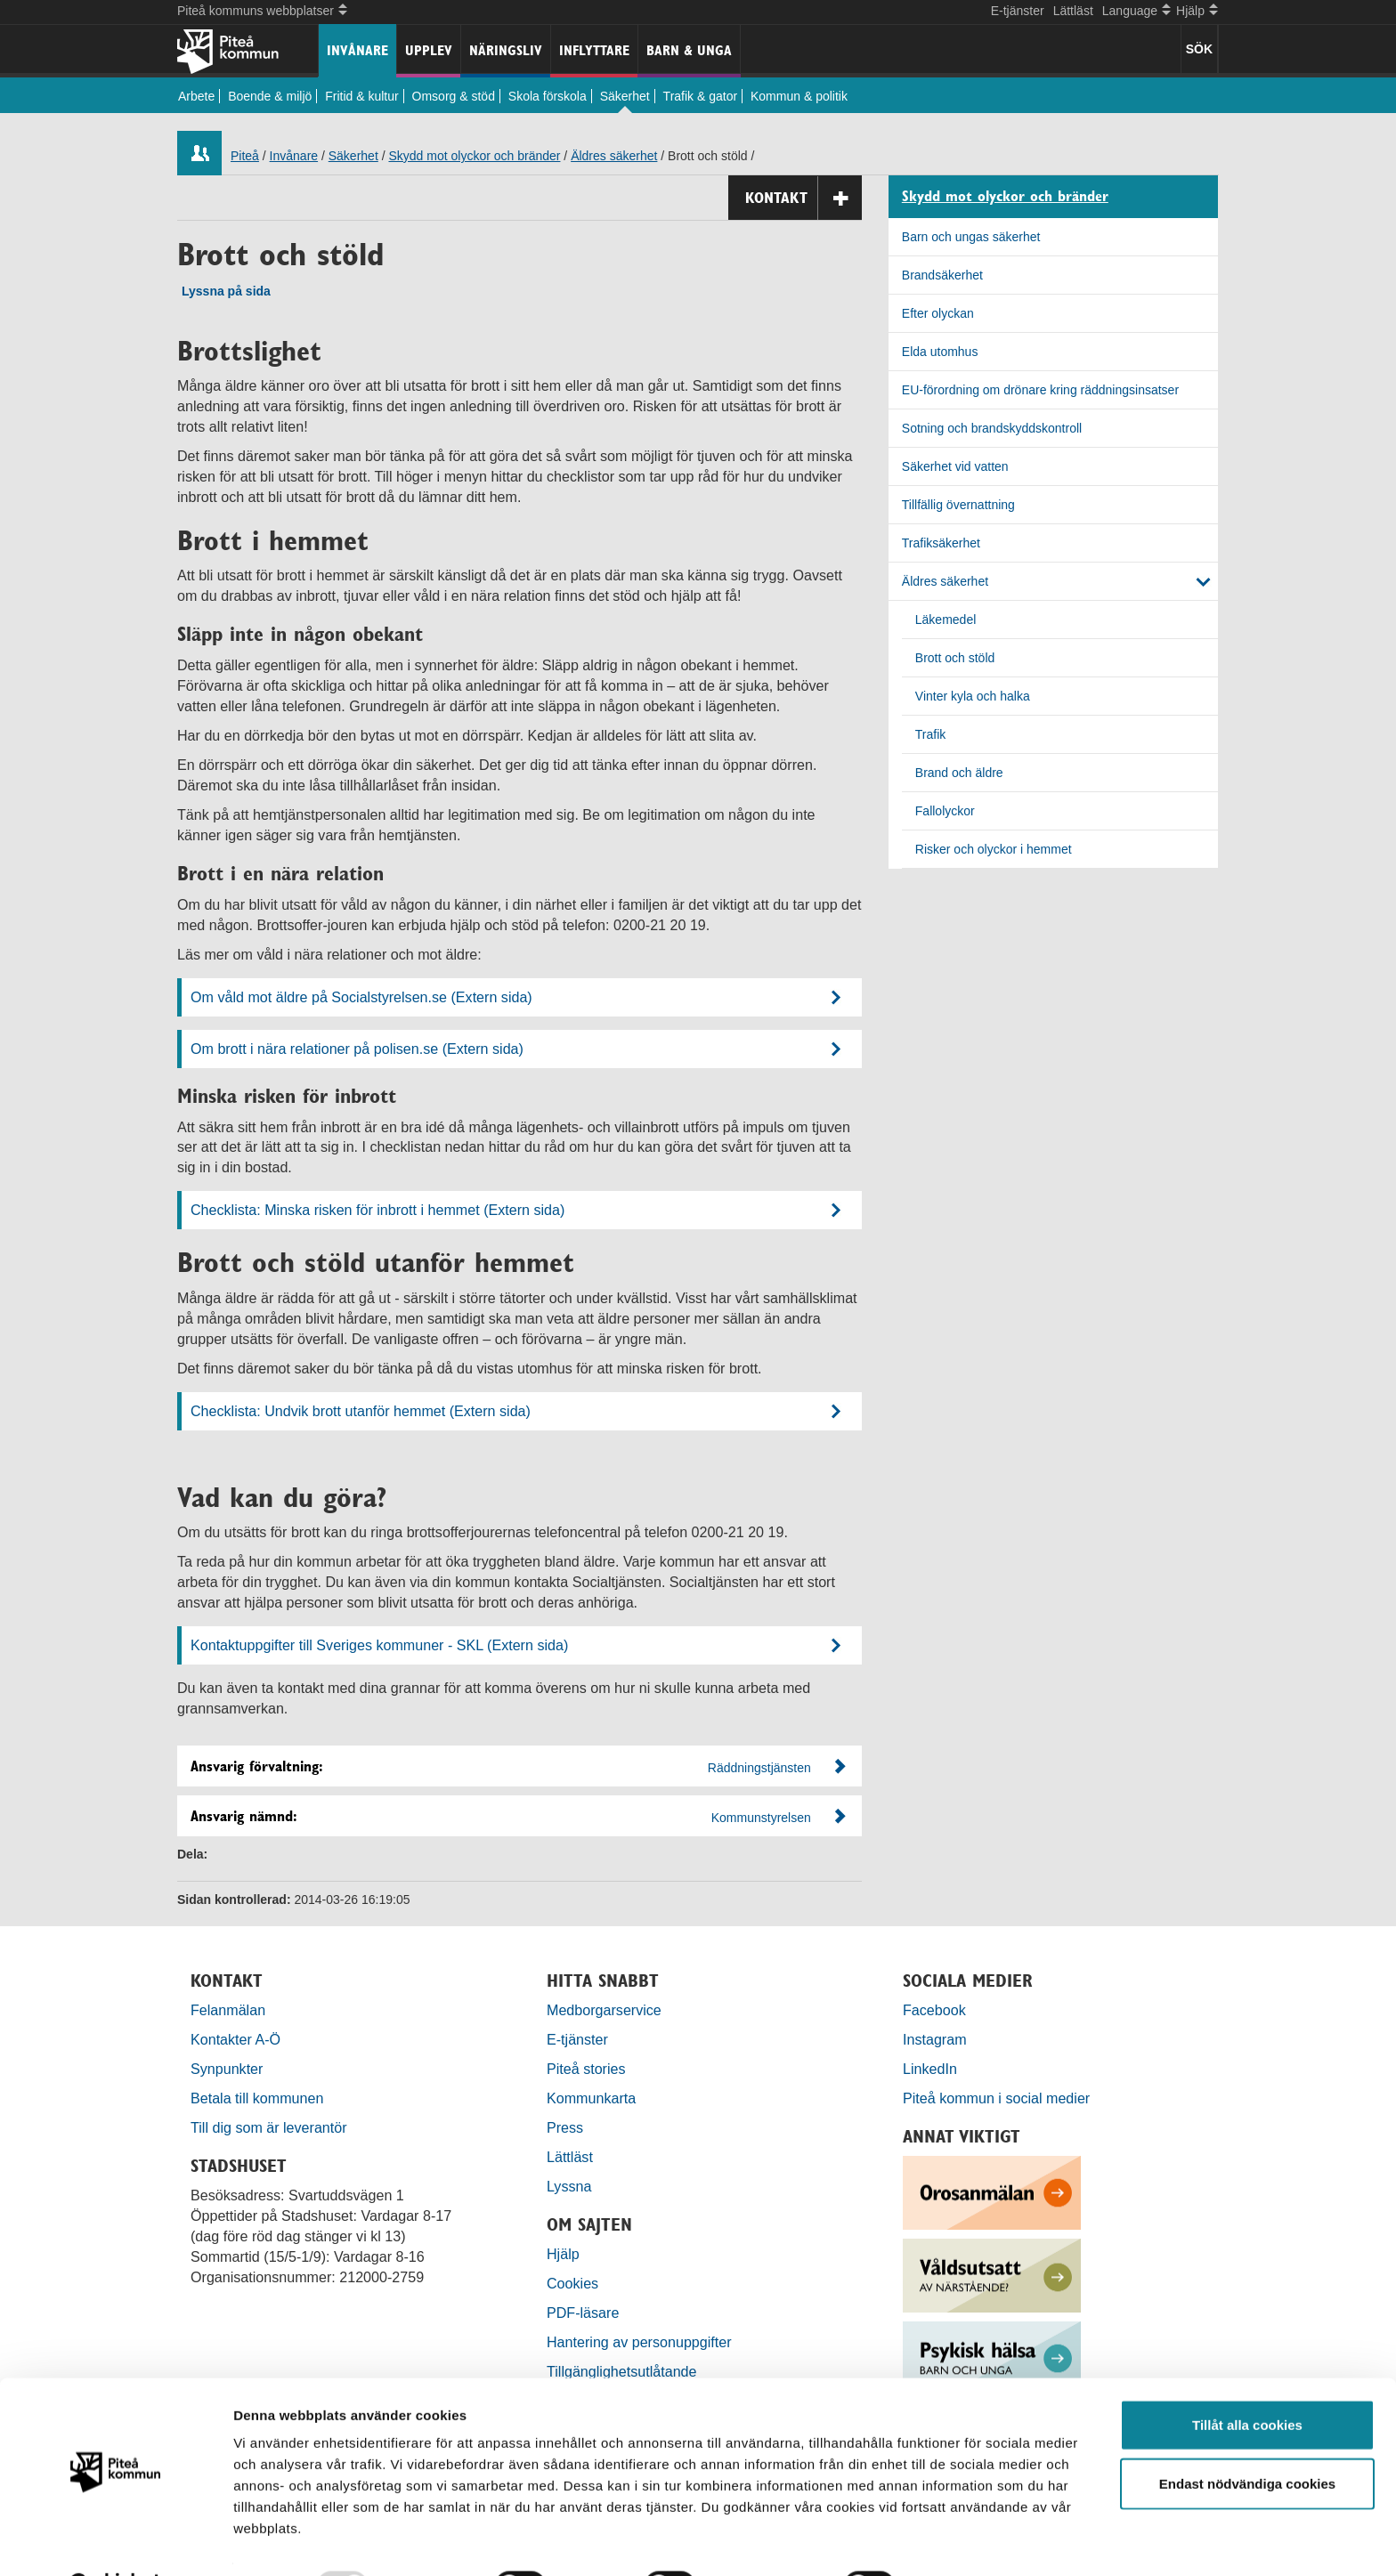 This screenshot has width=1396, height=2576. I want to click on SÖK, so click(1199, 49).